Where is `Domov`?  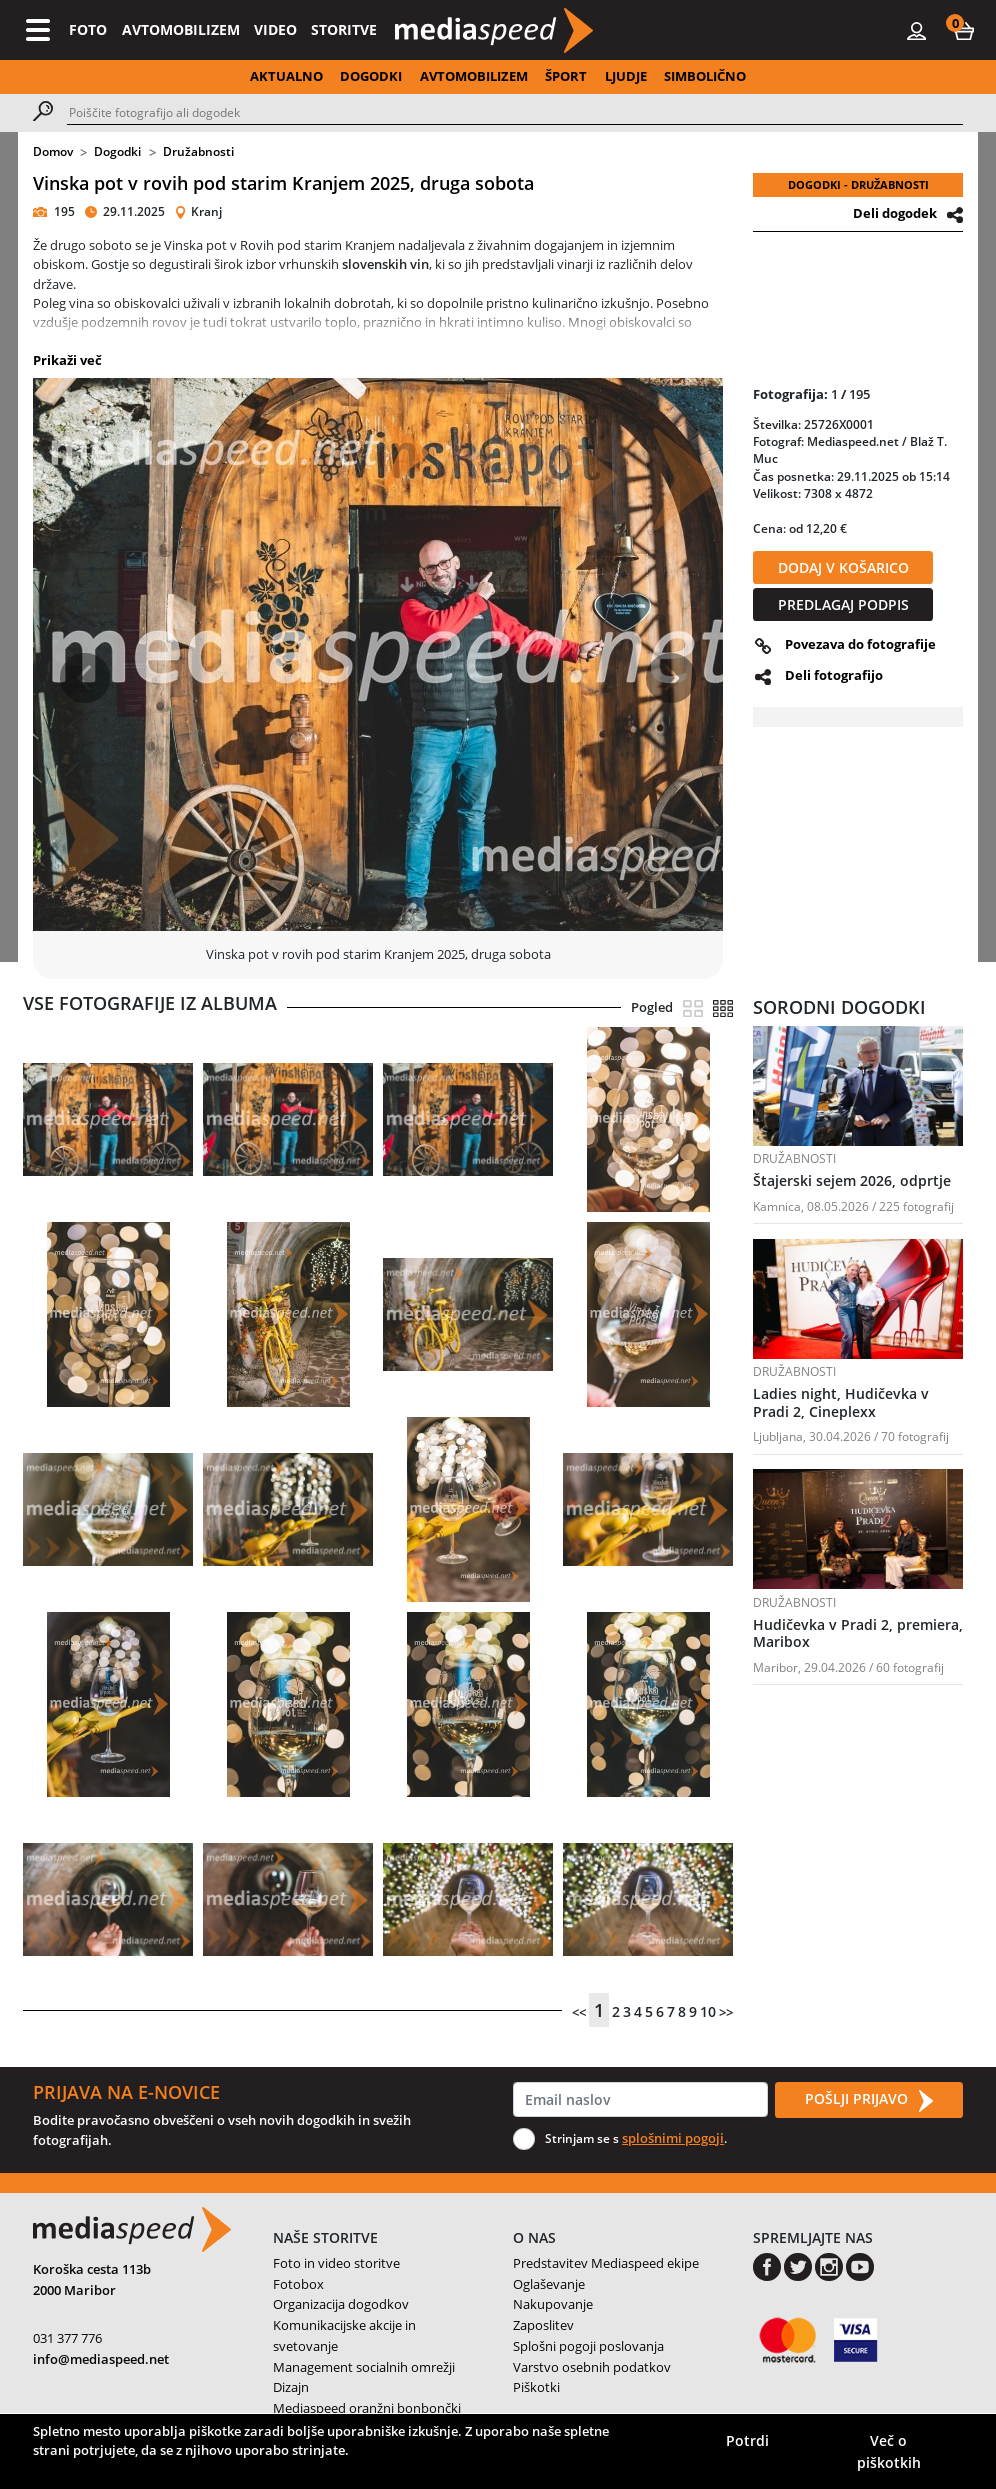
Domov is located at coordinates (53, 151).